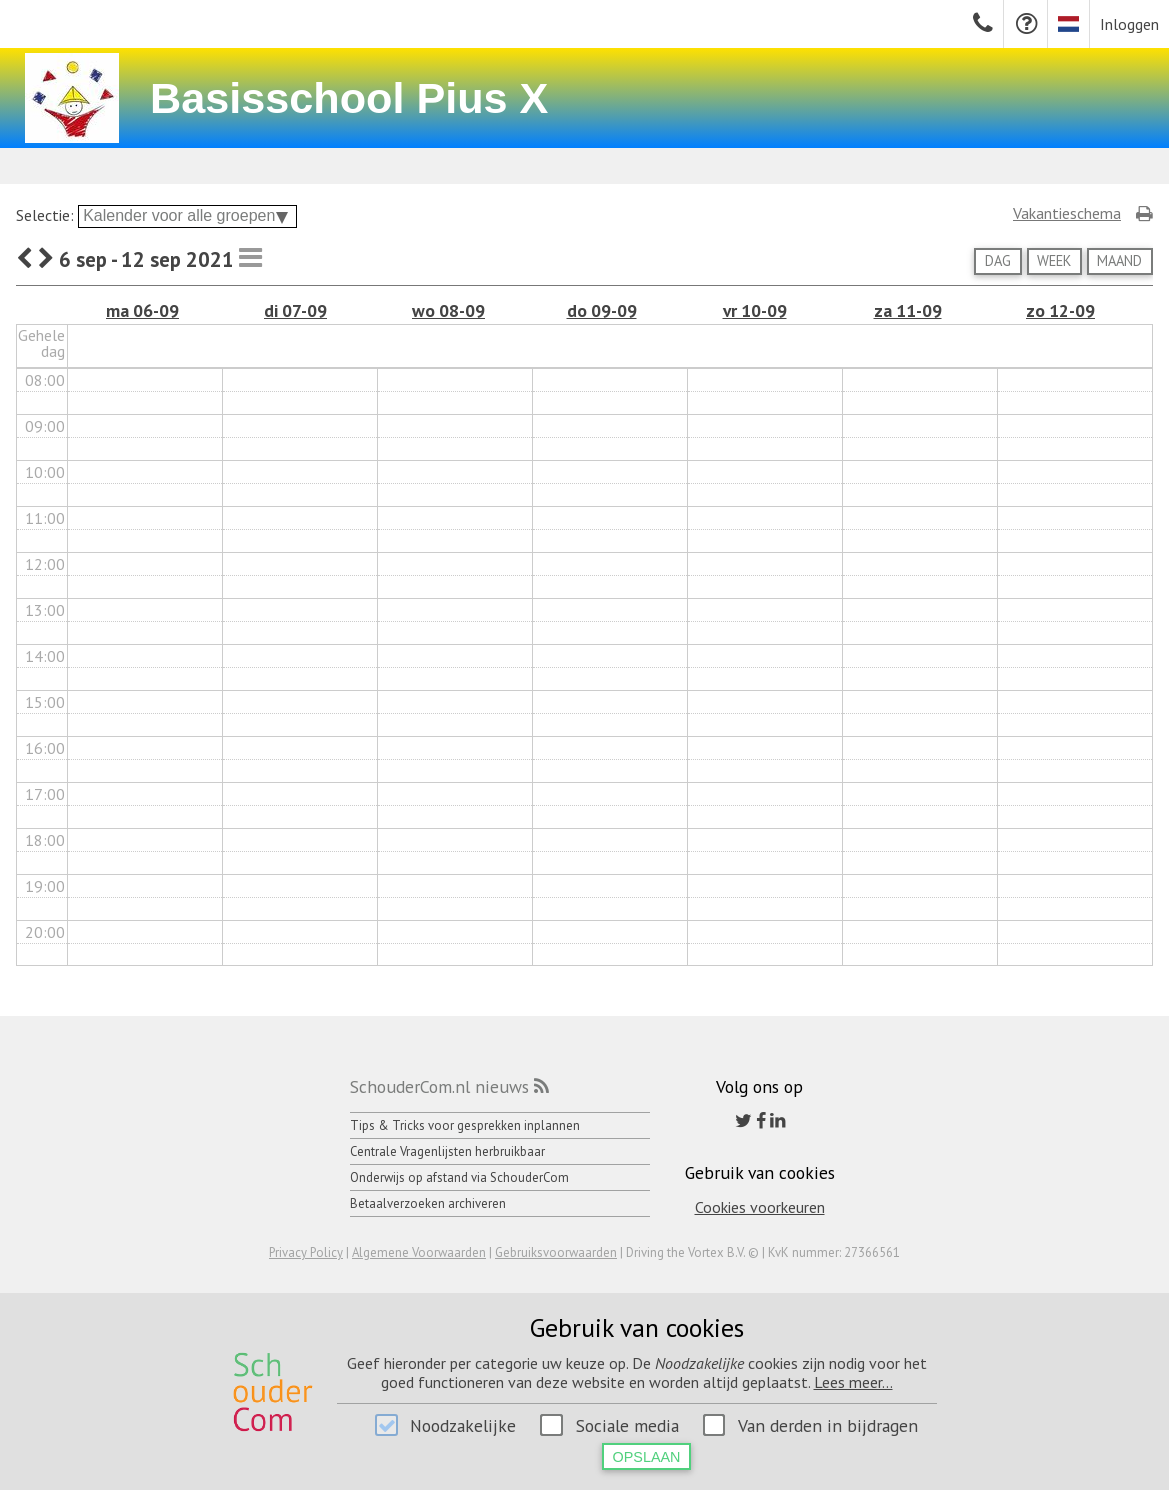 Image resolution: width=1169 pixels, height=1490 pixels. I want to click on Noodzakelijke, so click(463, 1425).